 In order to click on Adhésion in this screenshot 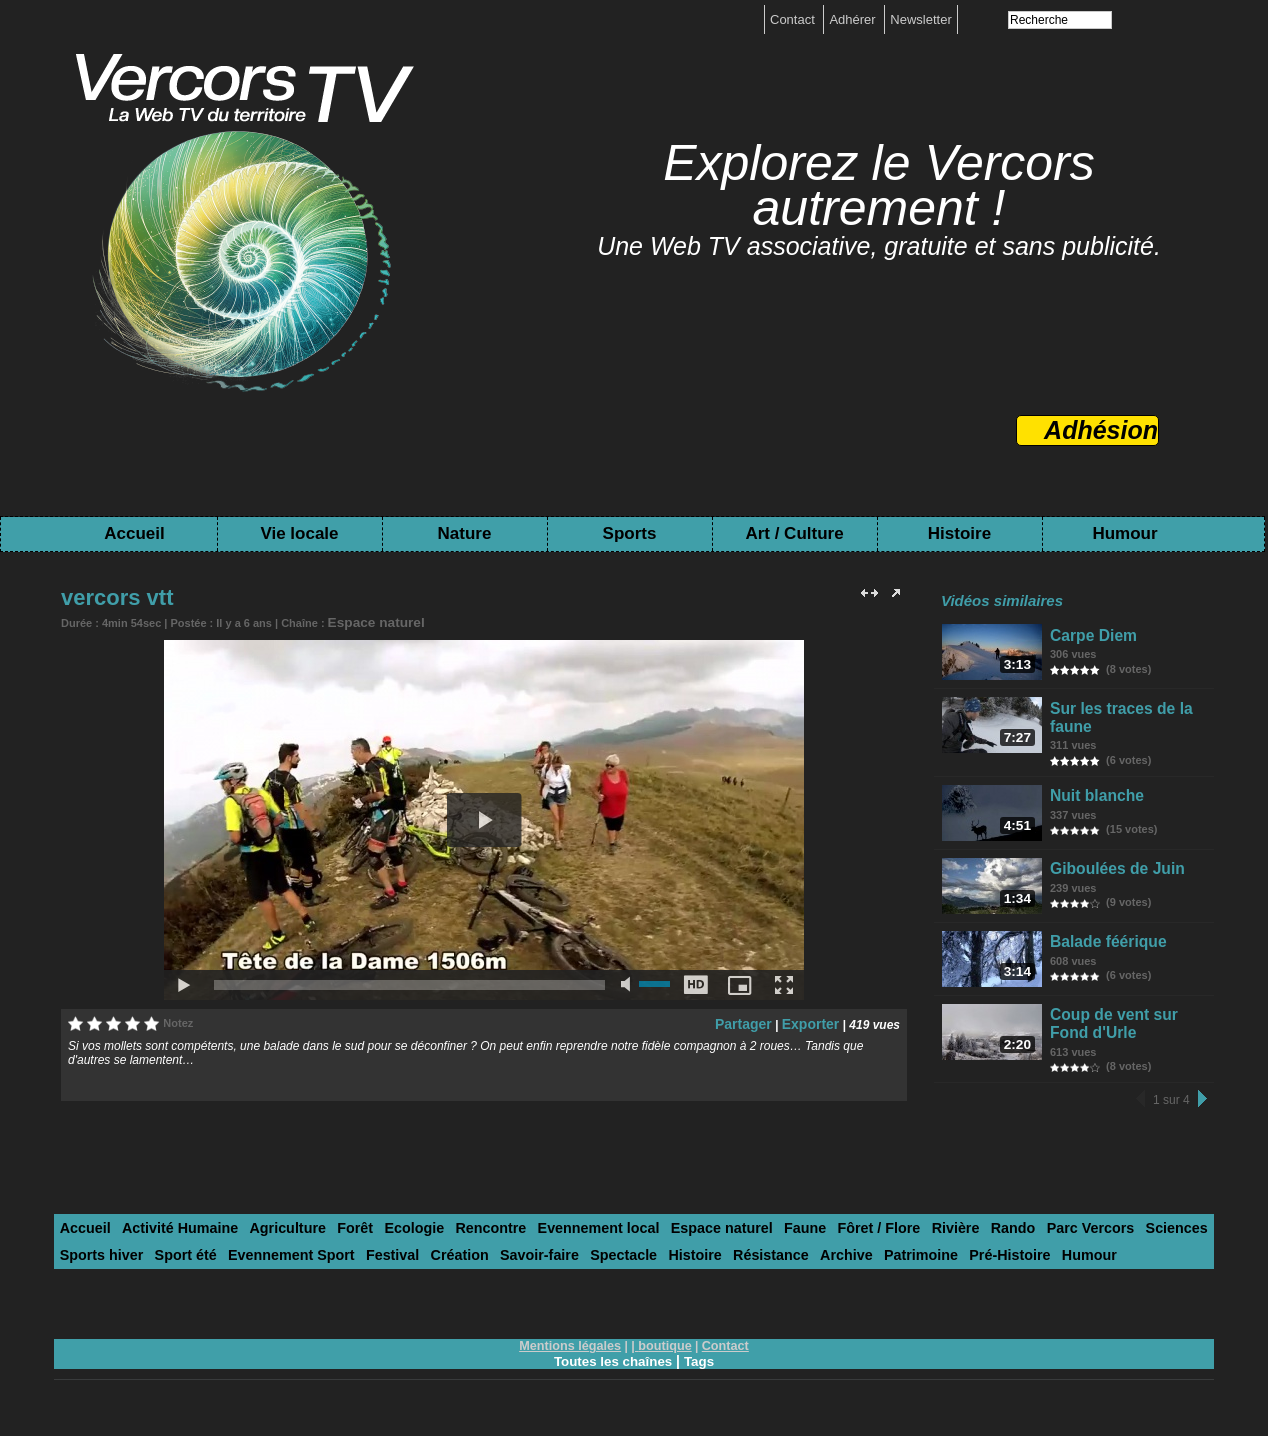, I will do `click(1101, 430)`.